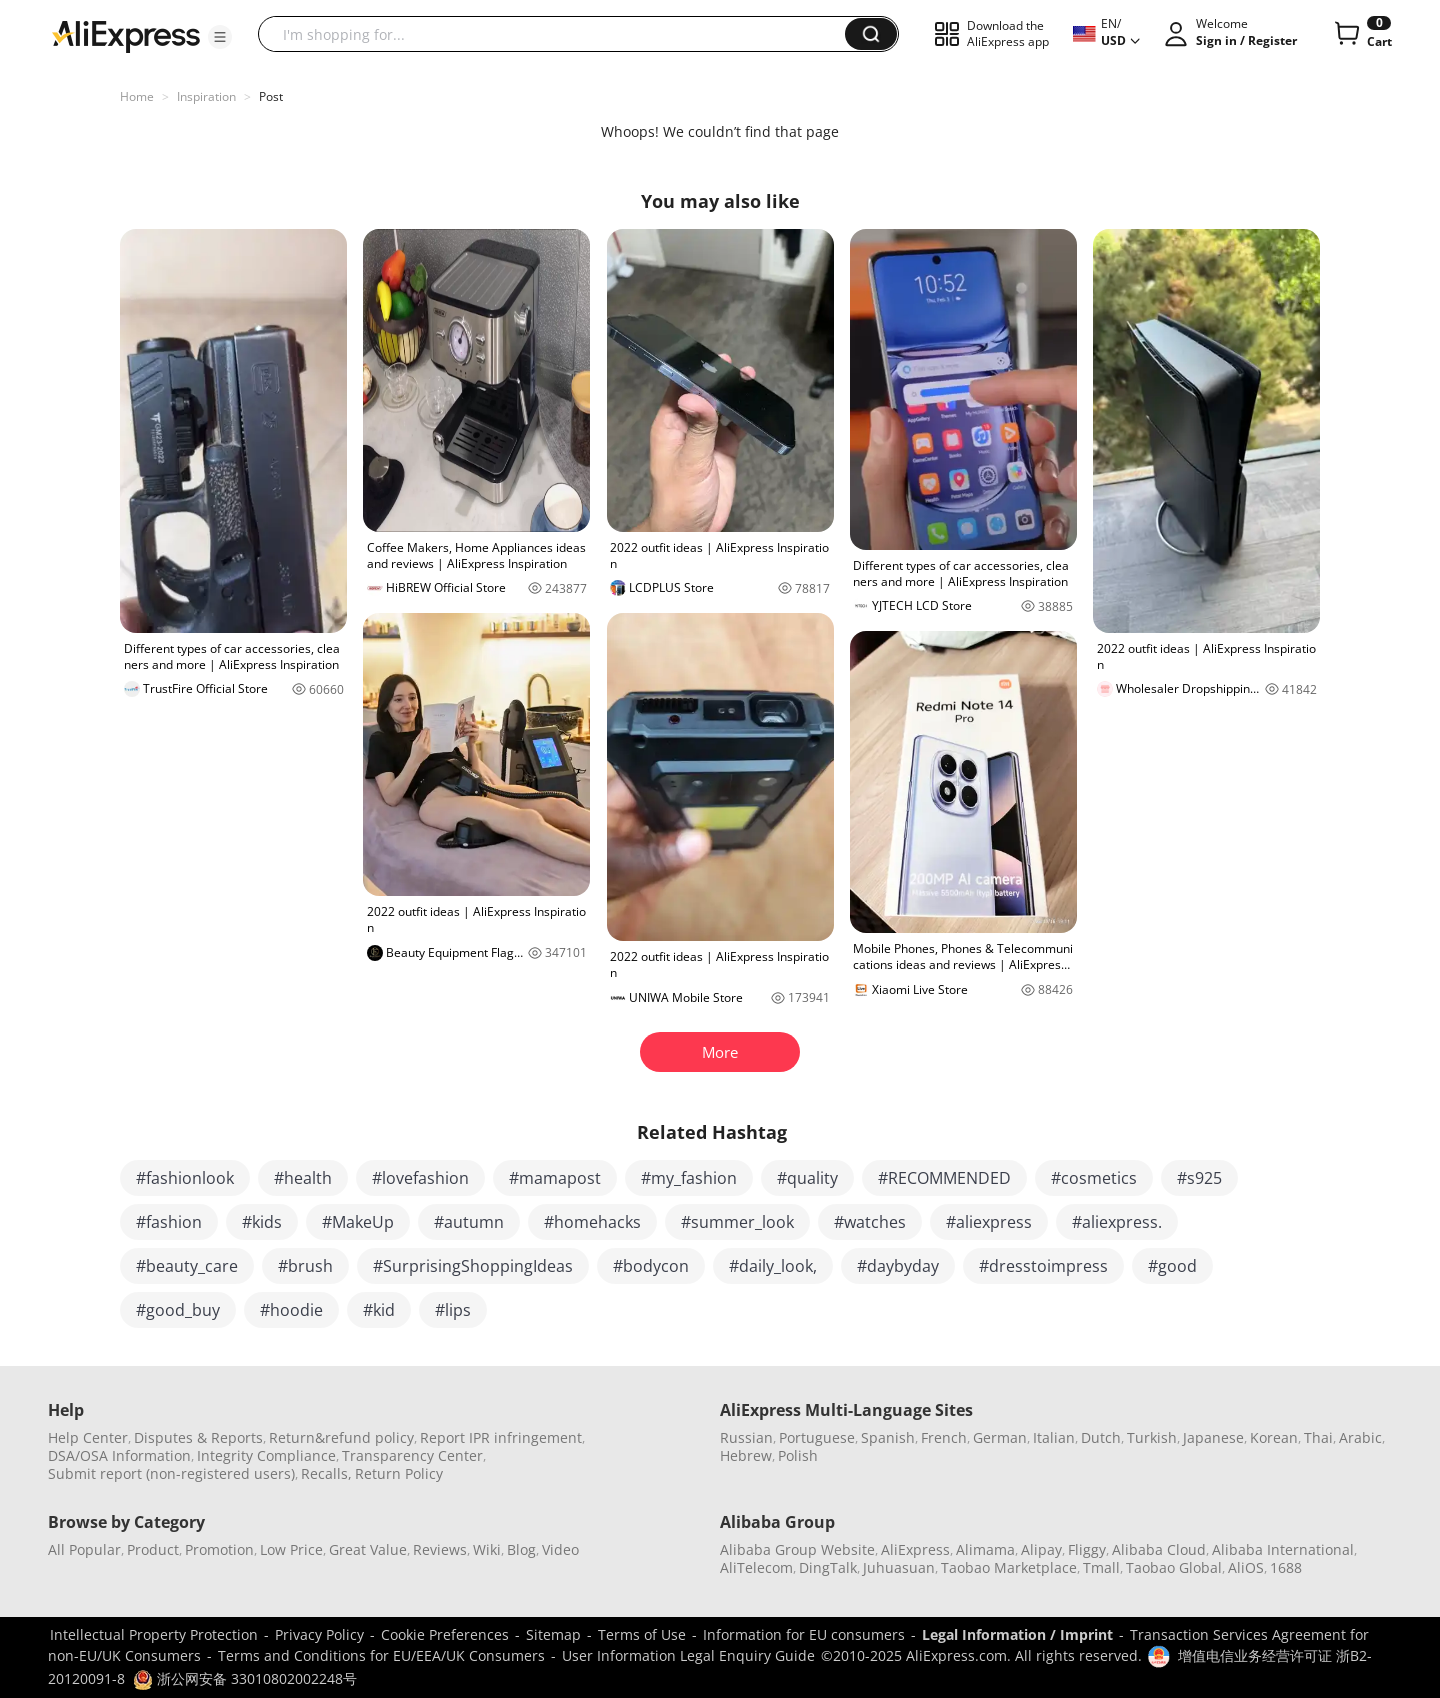 The width and height of the screenshot is (1440, 1698). What do you see at coordinates (1174, 1567) in the screenshot?
I see `Taobao Global` at bounding box center [1174, 1567].